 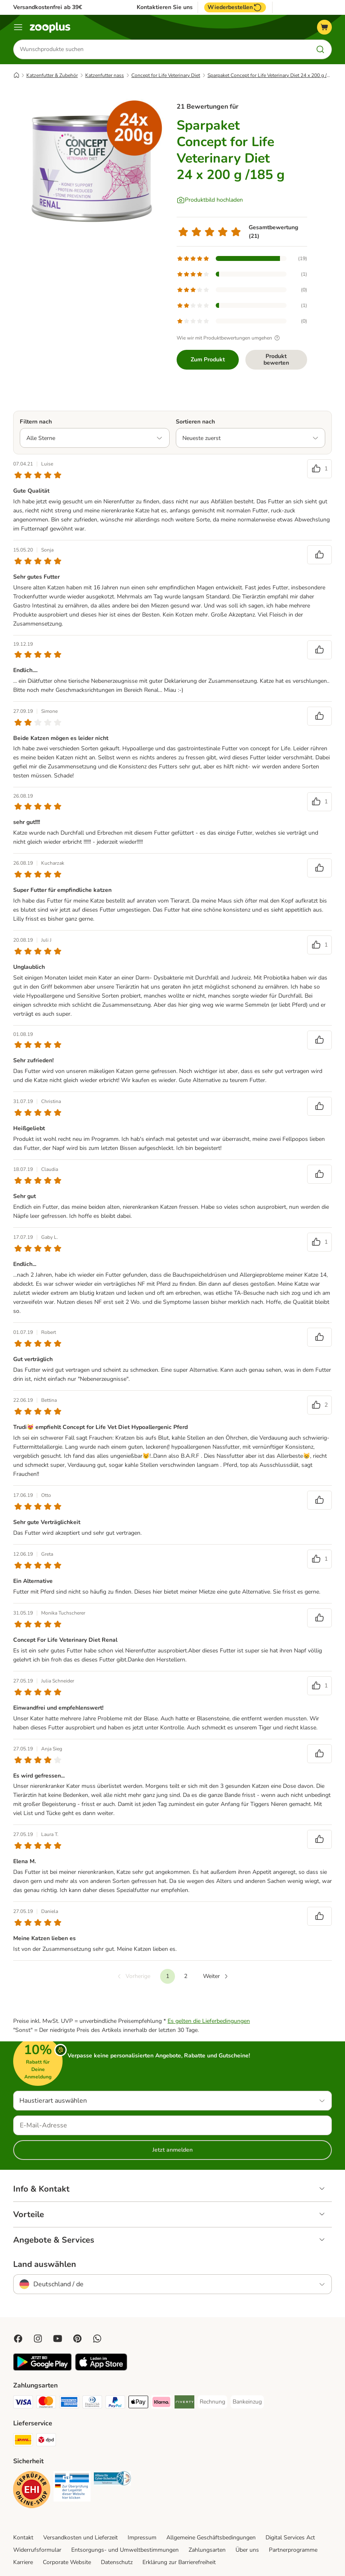 What do you see at coordinates (92, 2403) in the screenshot?
I see `[Diners Club Payment Method]` at bounding box center [92, 2403].